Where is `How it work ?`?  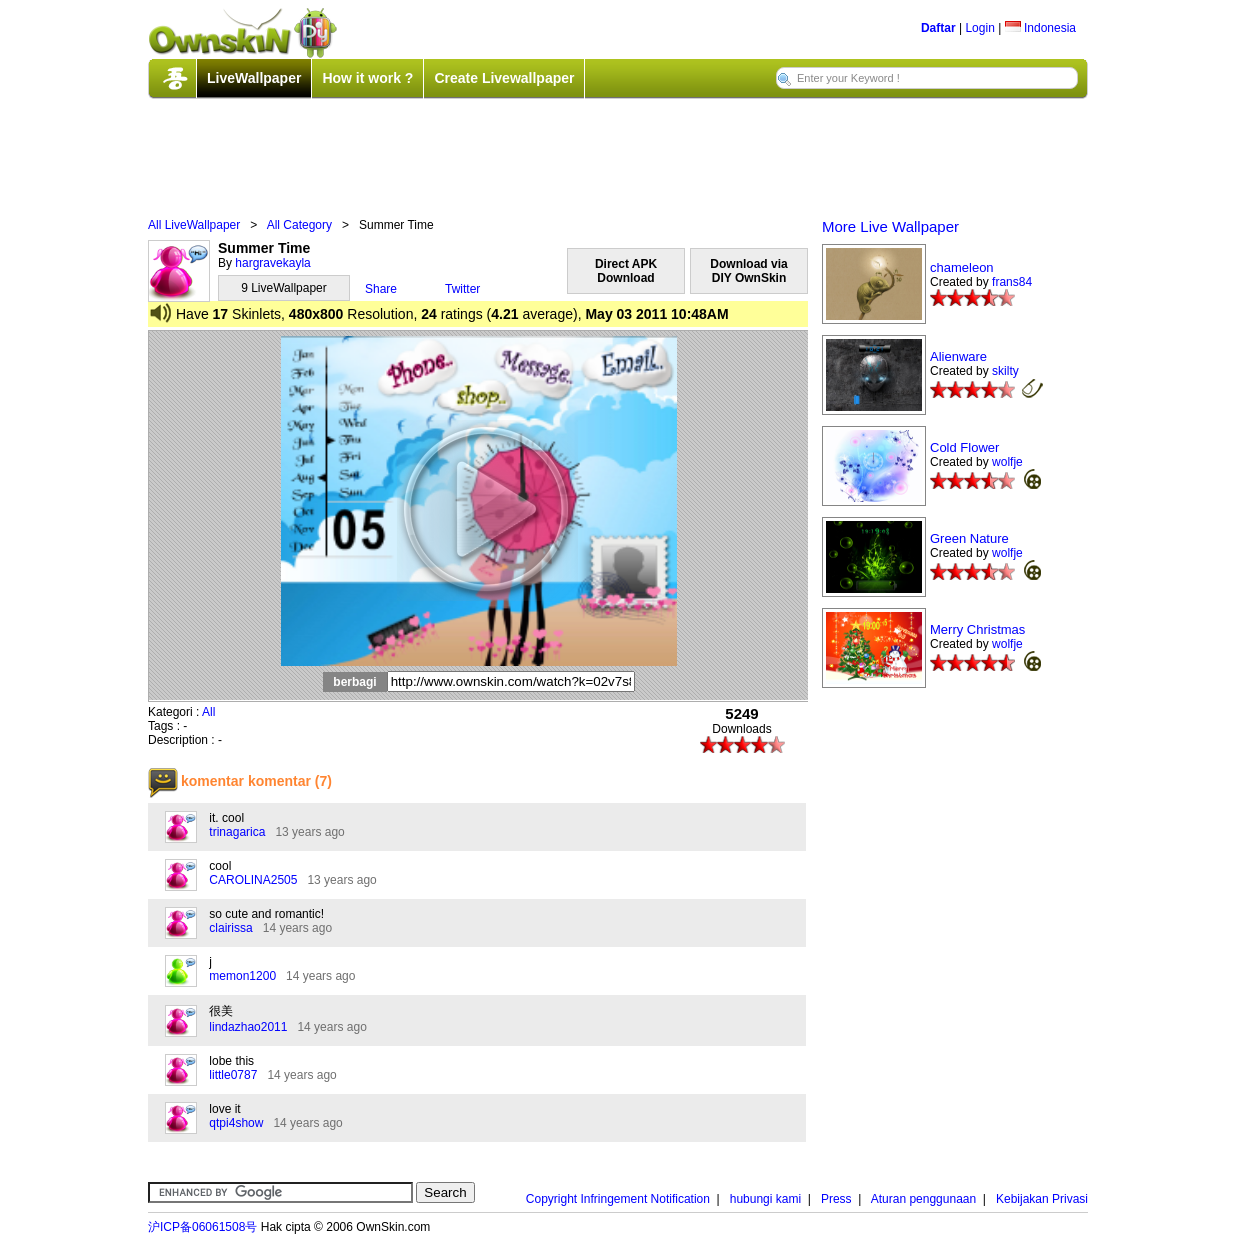 How it work ? is located at coordinates (367, 78).